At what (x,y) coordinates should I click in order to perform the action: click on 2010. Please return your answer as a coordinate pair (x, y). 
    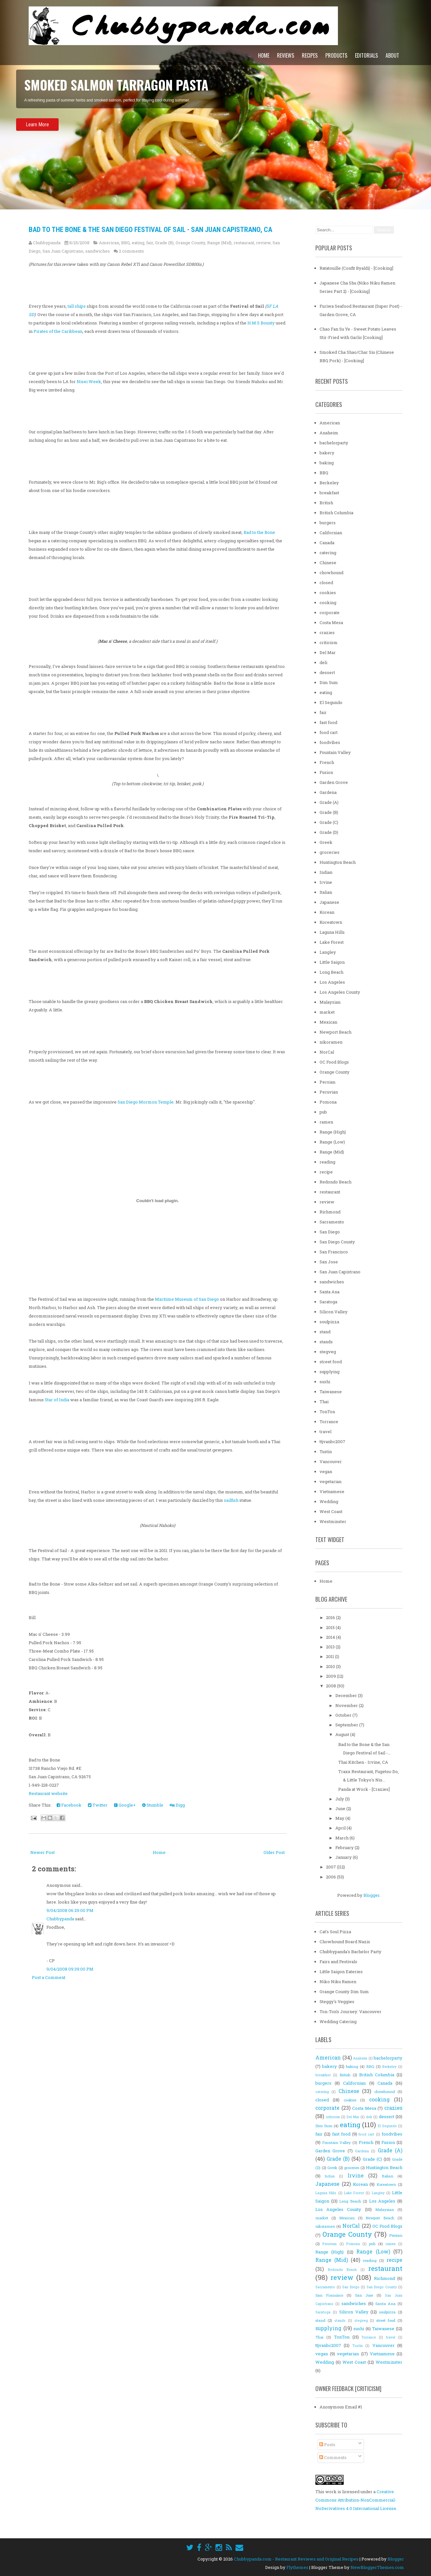
    Looking at the image, I should click on (331, 1666).